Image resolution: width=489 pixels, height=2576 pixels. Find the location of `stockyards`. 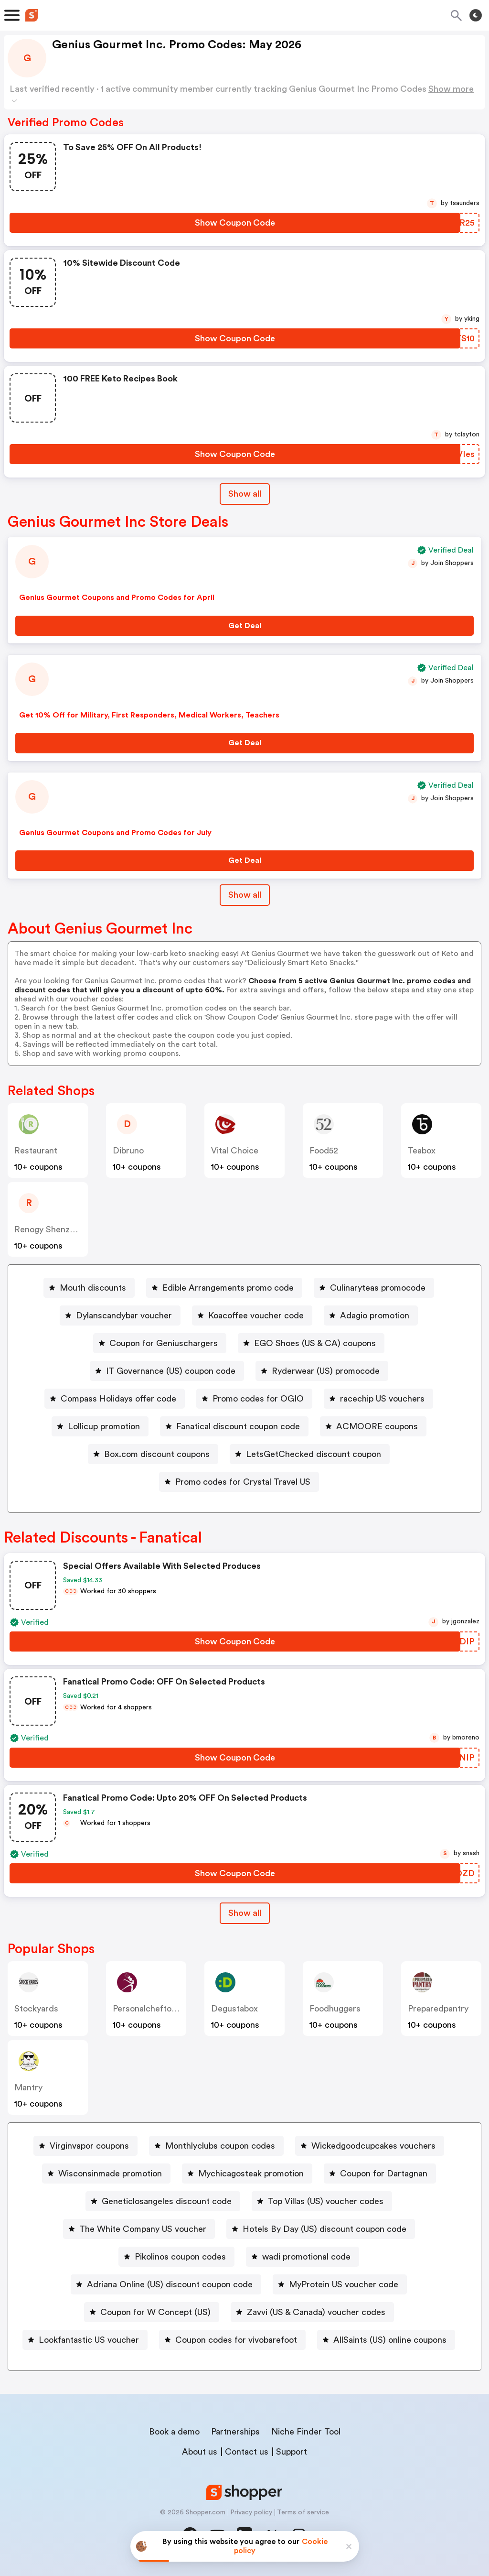

stockyards is located at coordinates (36, 2008).